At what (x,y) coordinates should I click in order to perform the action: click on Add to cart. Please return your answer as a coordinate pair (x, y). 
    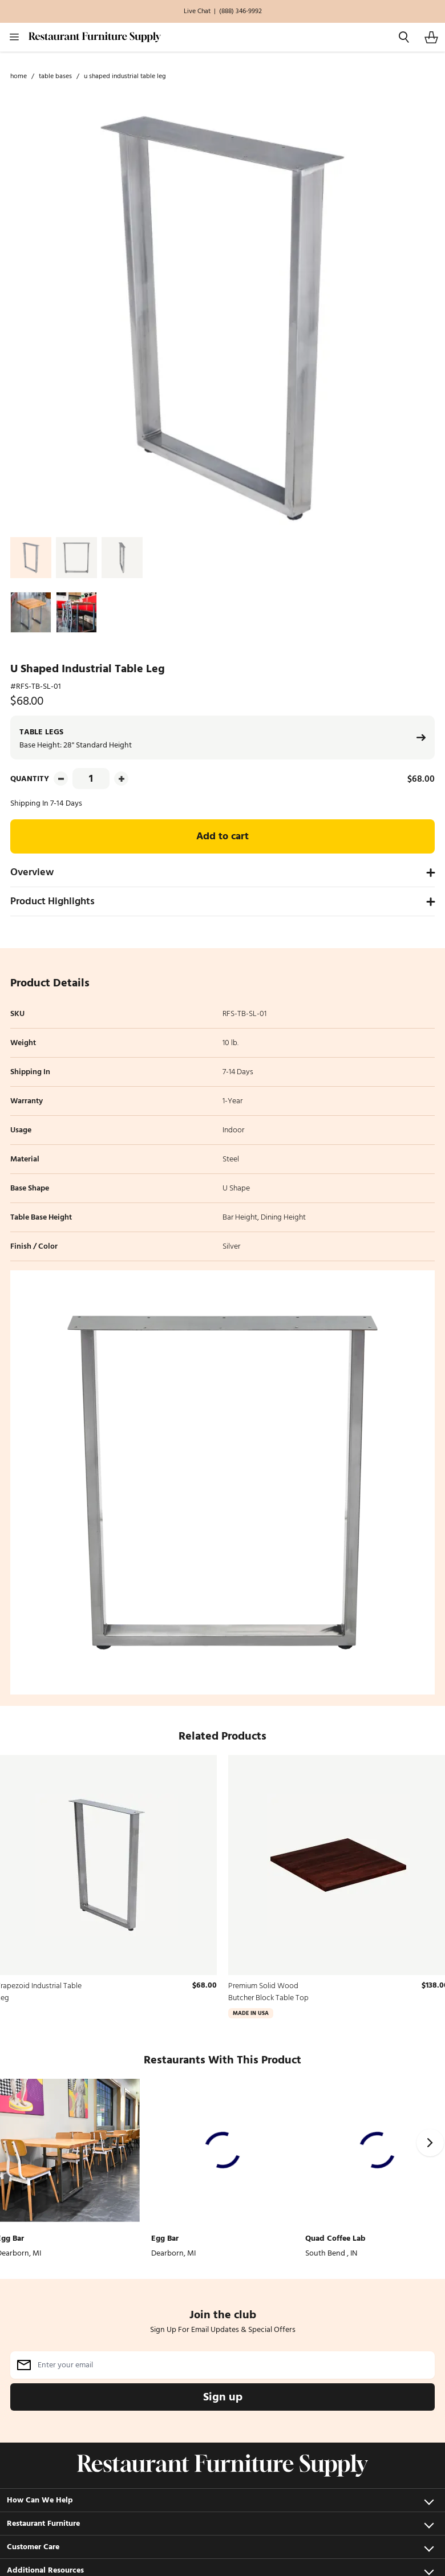
    Looking at the image, I should click on (222, 836).